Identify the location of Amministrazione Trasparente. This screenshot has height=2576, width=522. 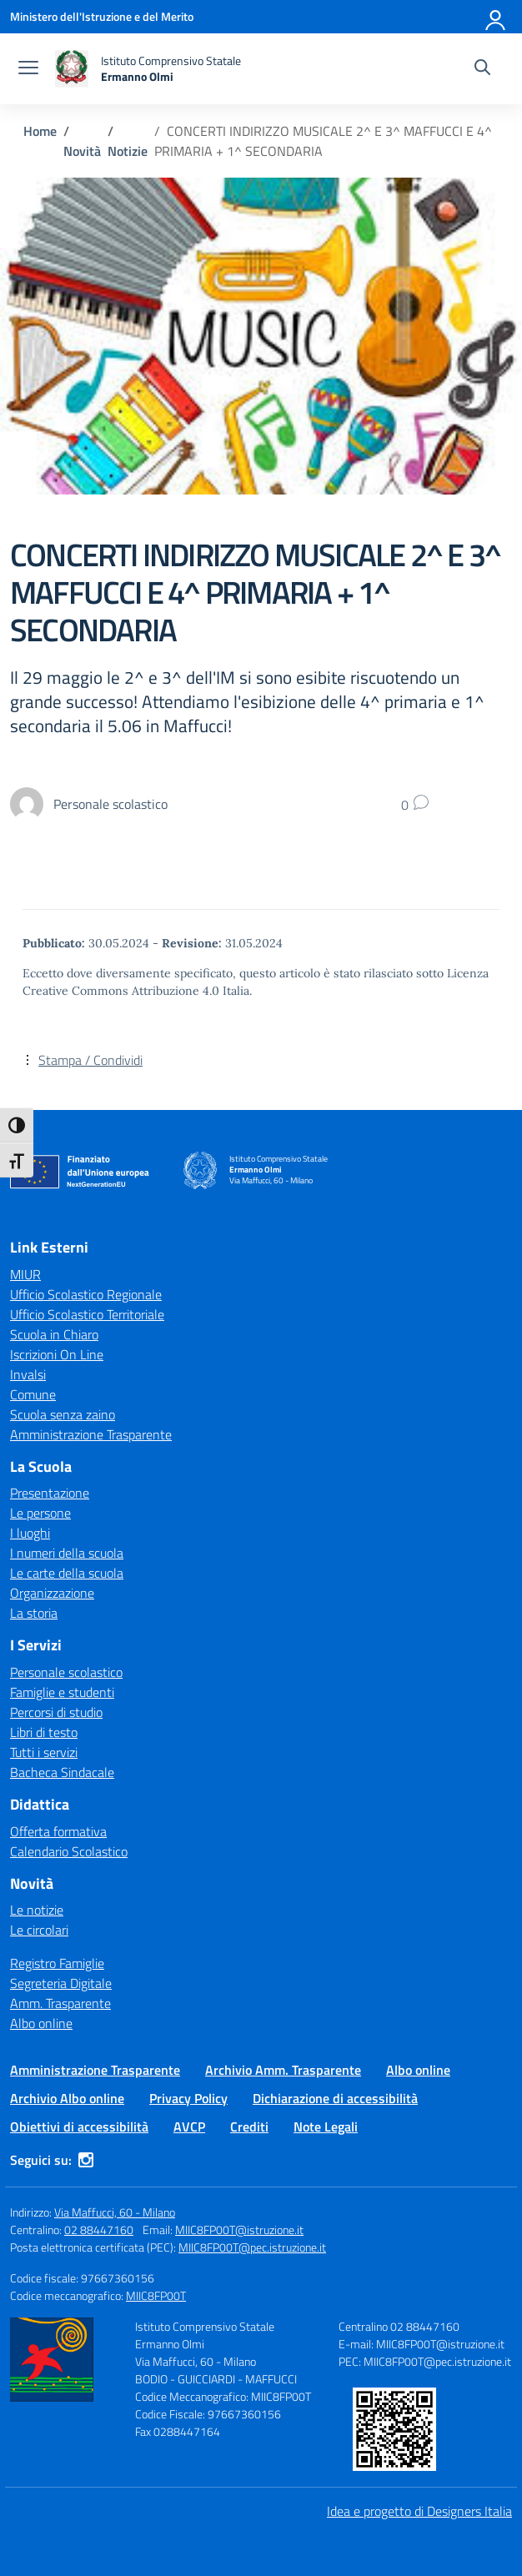
(91, 1434).